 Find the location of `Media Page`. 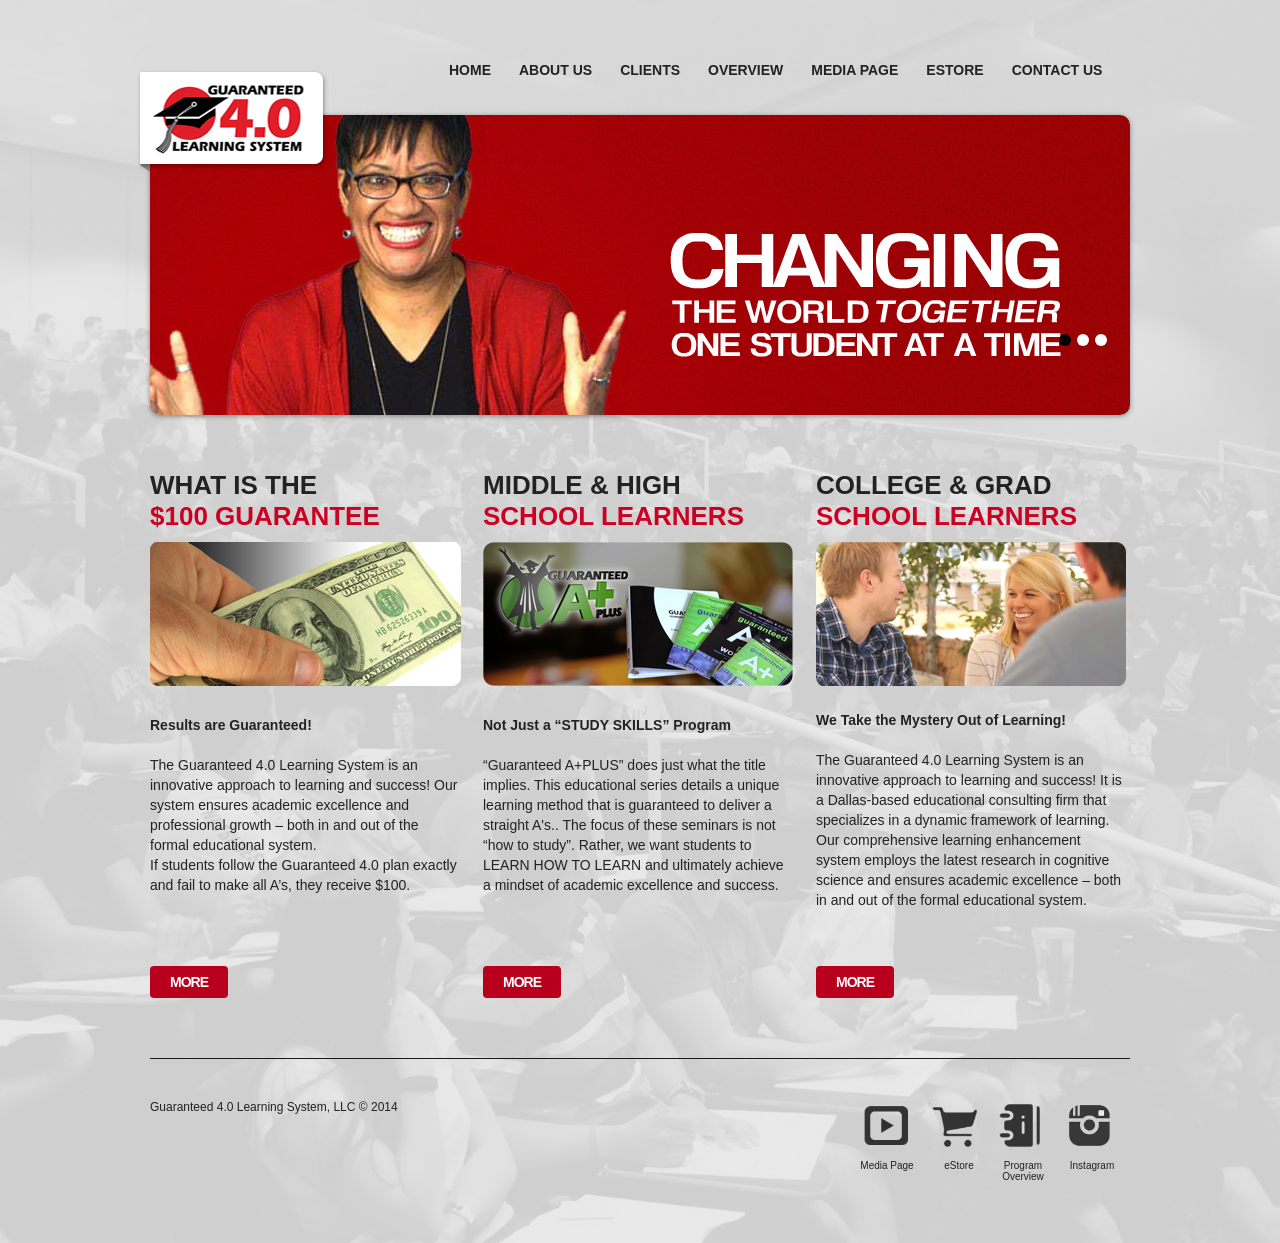

Media Page is located at coordinates (854, 70).